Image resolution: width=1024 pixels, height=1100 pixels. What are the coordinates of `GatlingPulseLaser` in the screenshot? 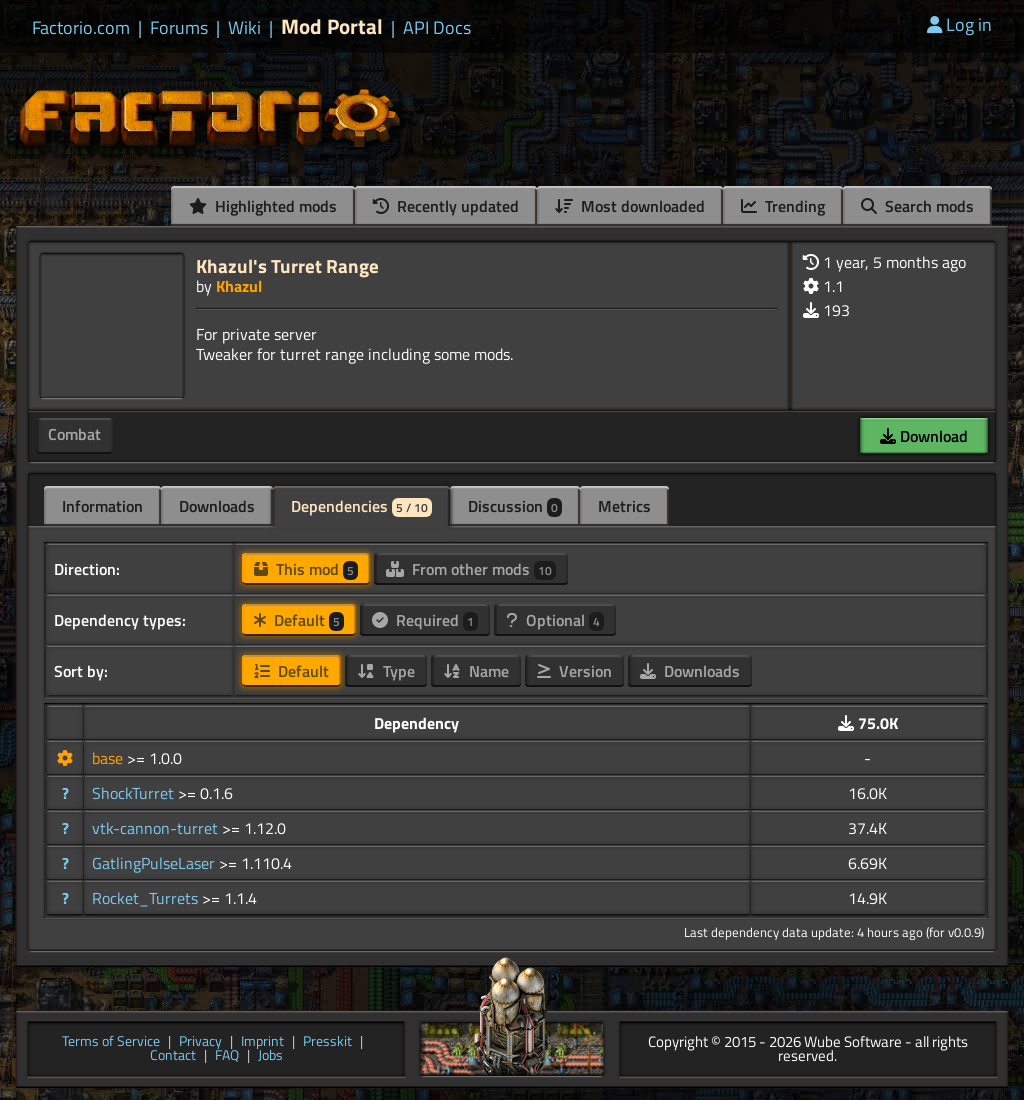 It's located at (155, 863).